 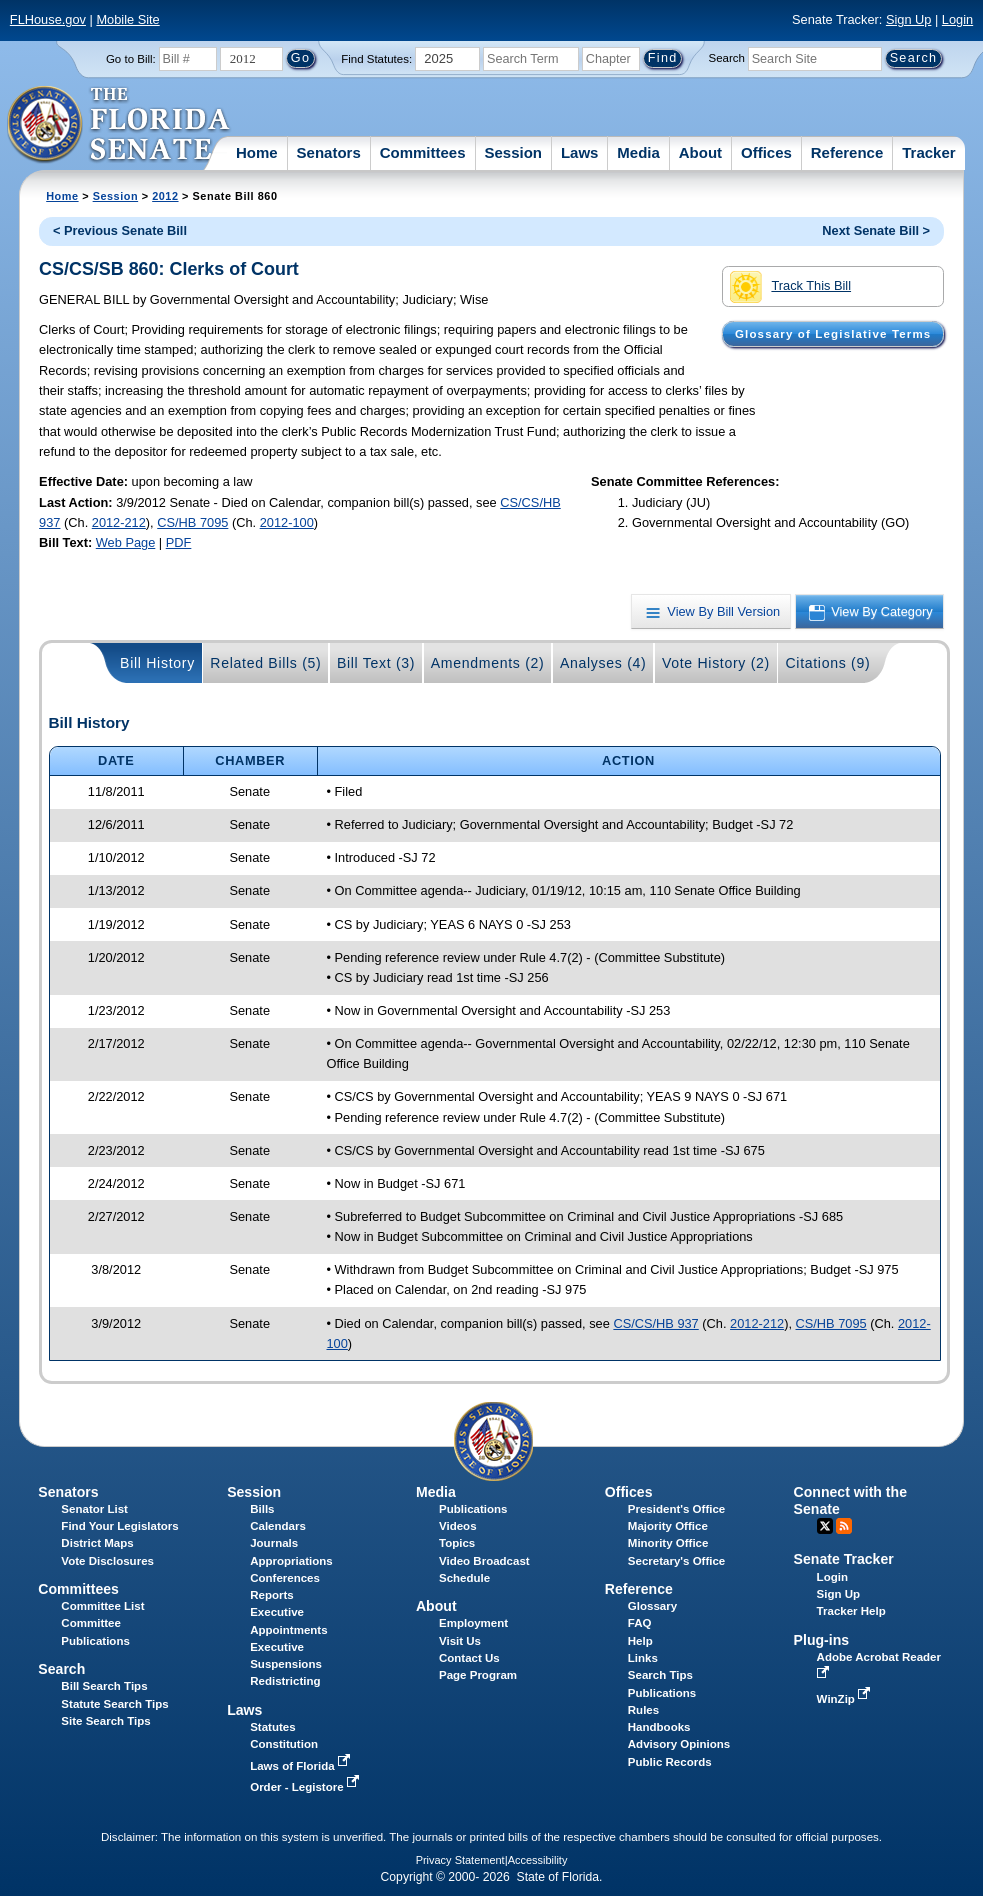 What do you see at coordinates (119, 522) in the screenshot?
I see `2012-212` at bounding box center [119, 522].